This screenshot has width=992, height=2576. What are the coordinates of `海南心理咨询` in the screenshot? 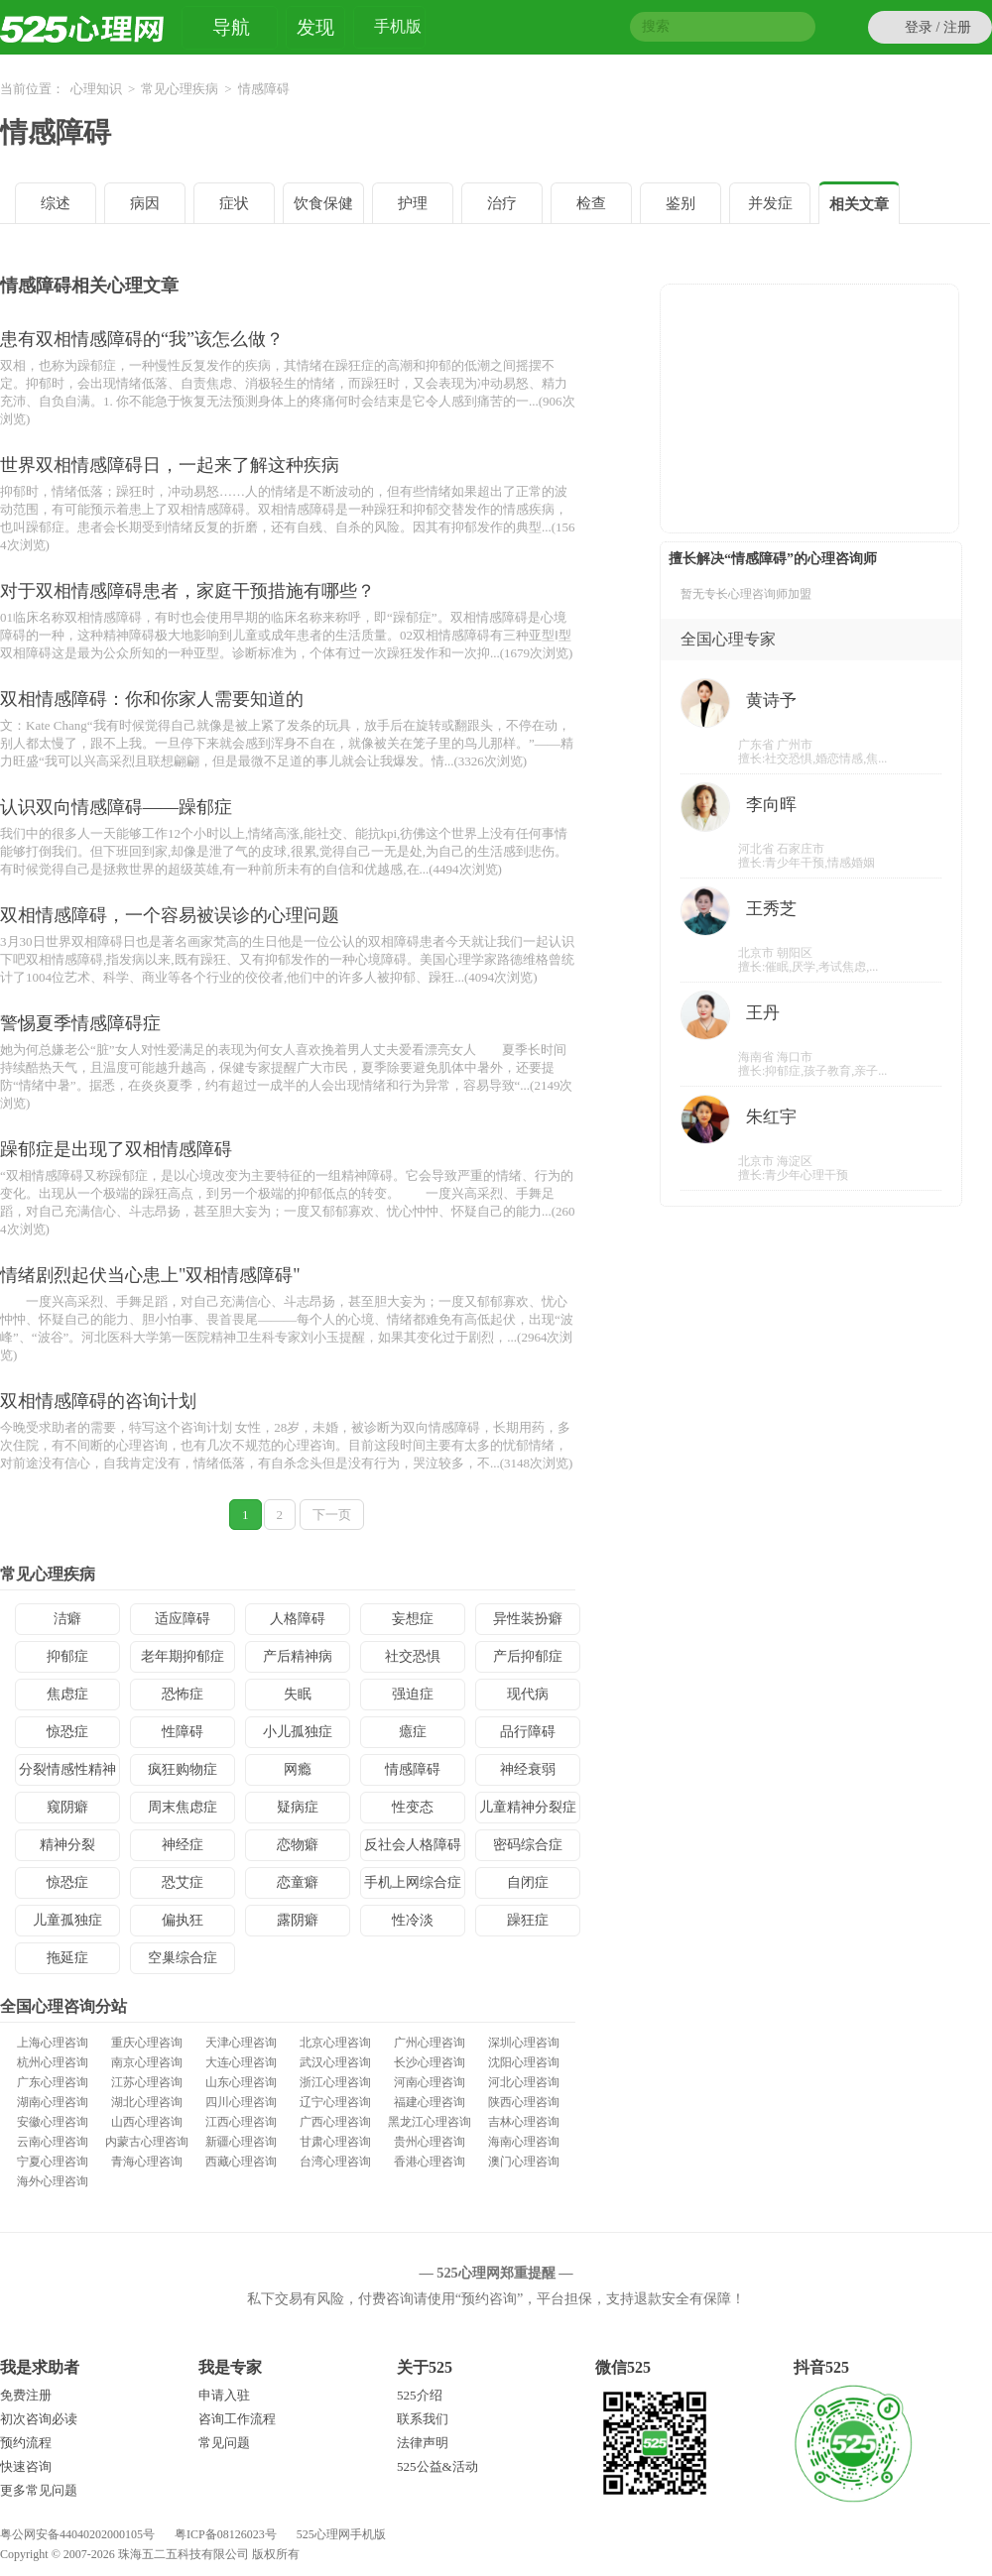 It's located at (523, 2142).